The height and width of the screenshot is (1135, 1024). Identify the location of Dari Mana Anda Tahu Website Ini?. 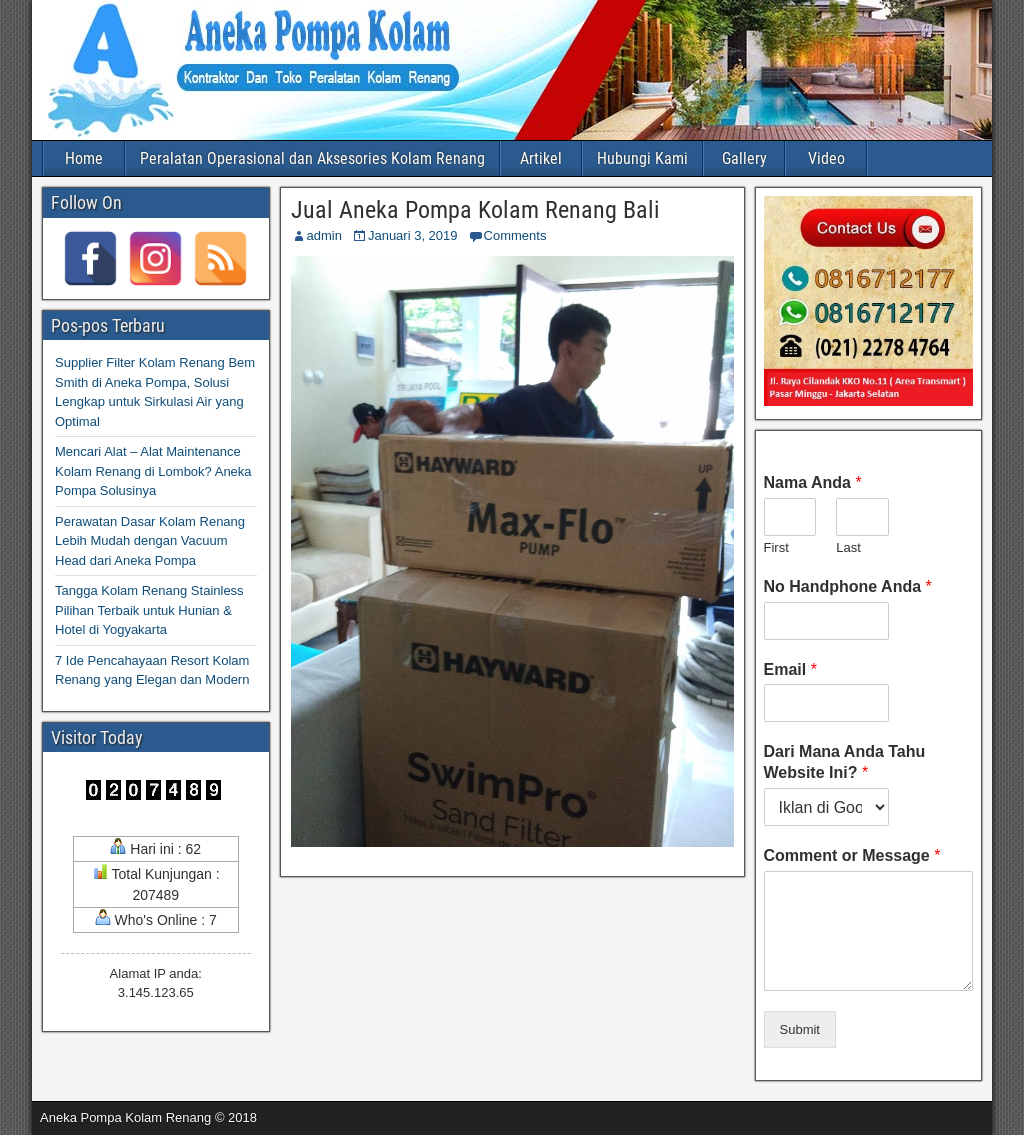
(845, 762).